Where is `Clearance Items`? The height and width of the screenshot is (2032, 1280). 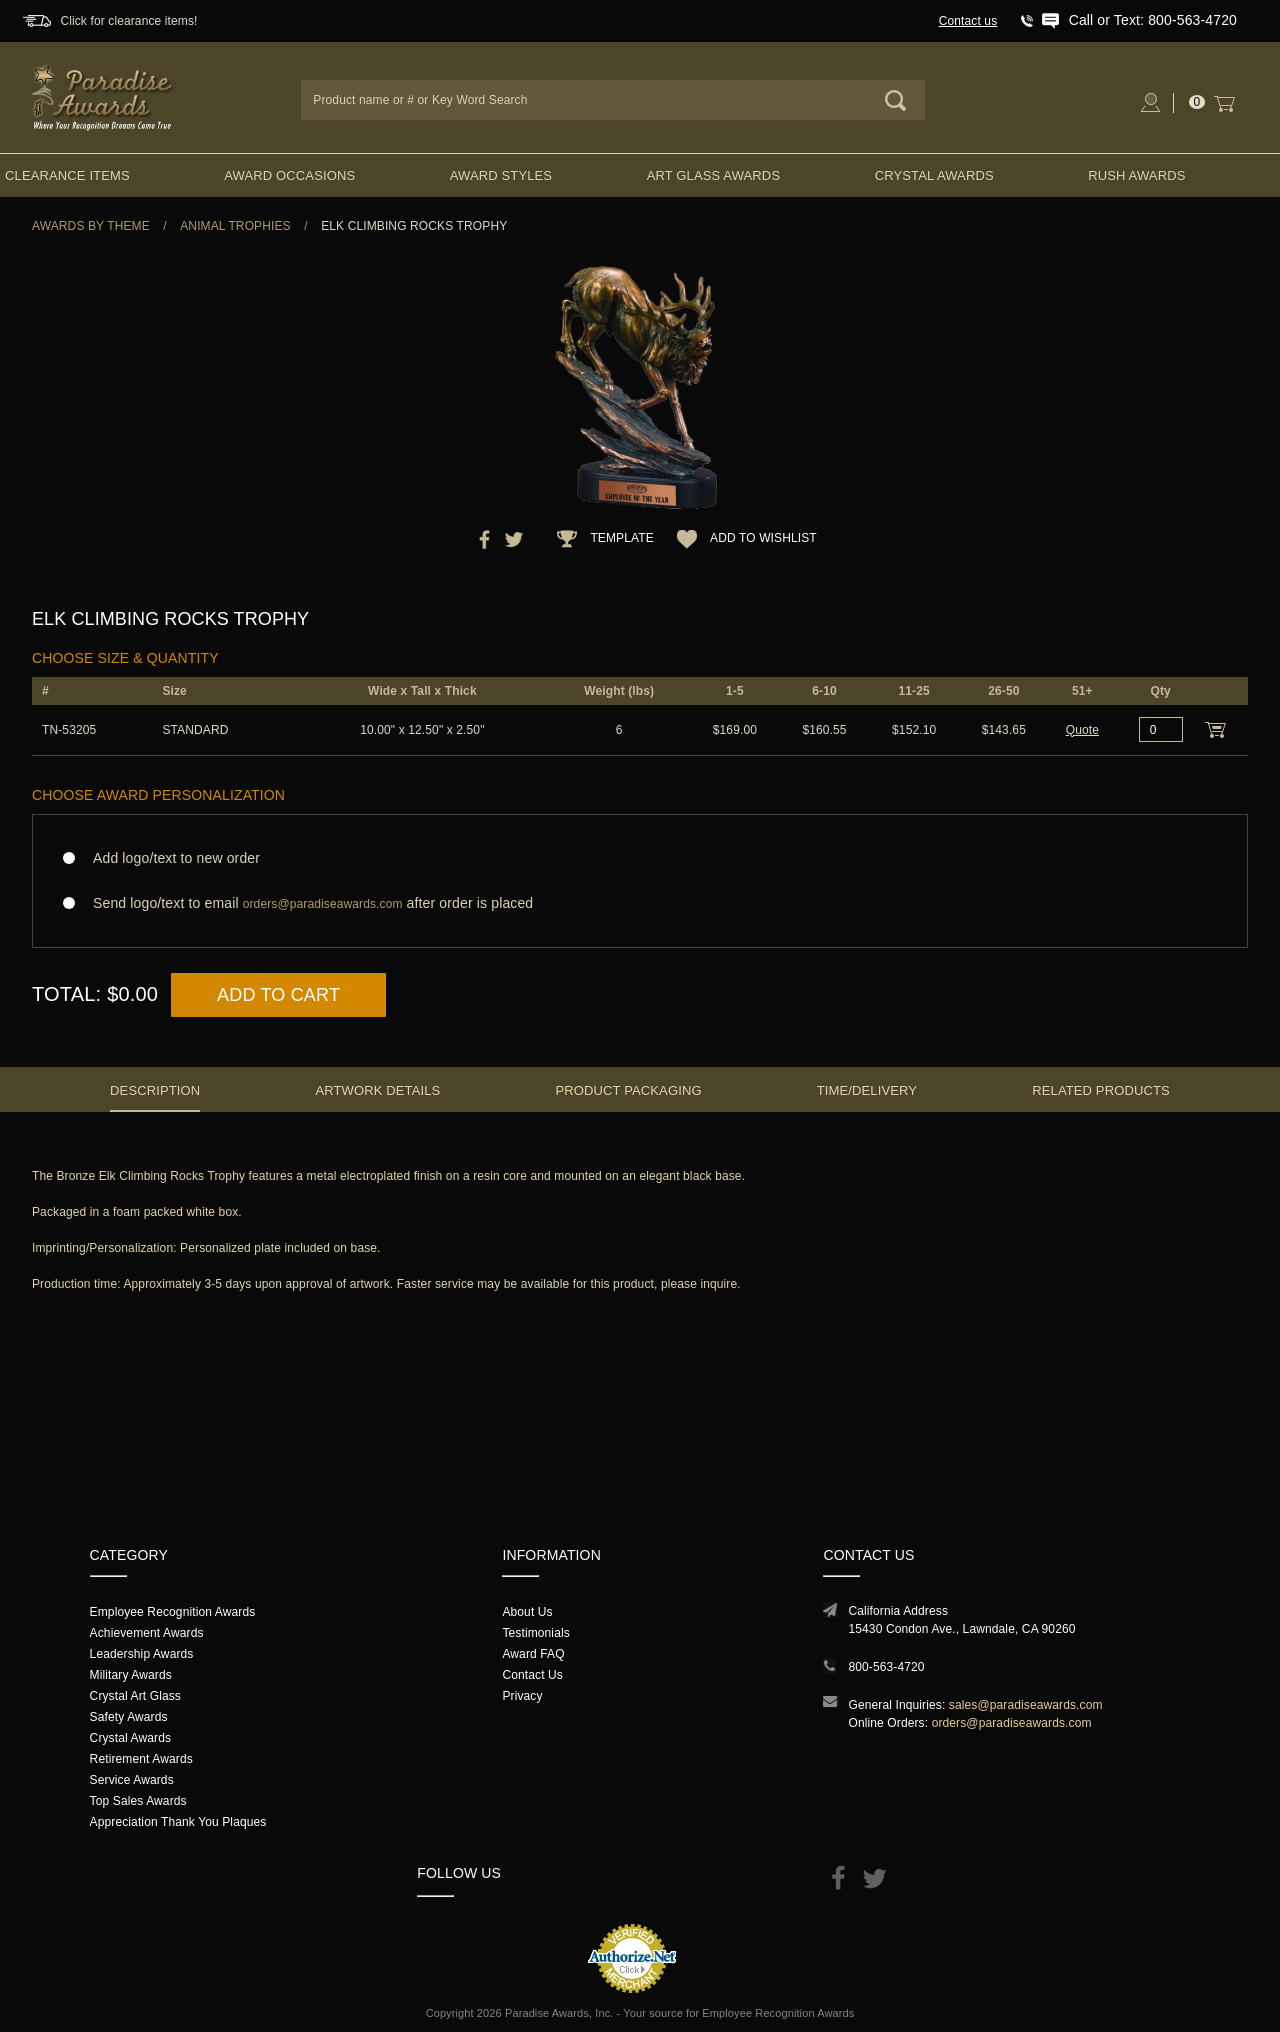
Clearance Items is located at coordinates (67, 175).